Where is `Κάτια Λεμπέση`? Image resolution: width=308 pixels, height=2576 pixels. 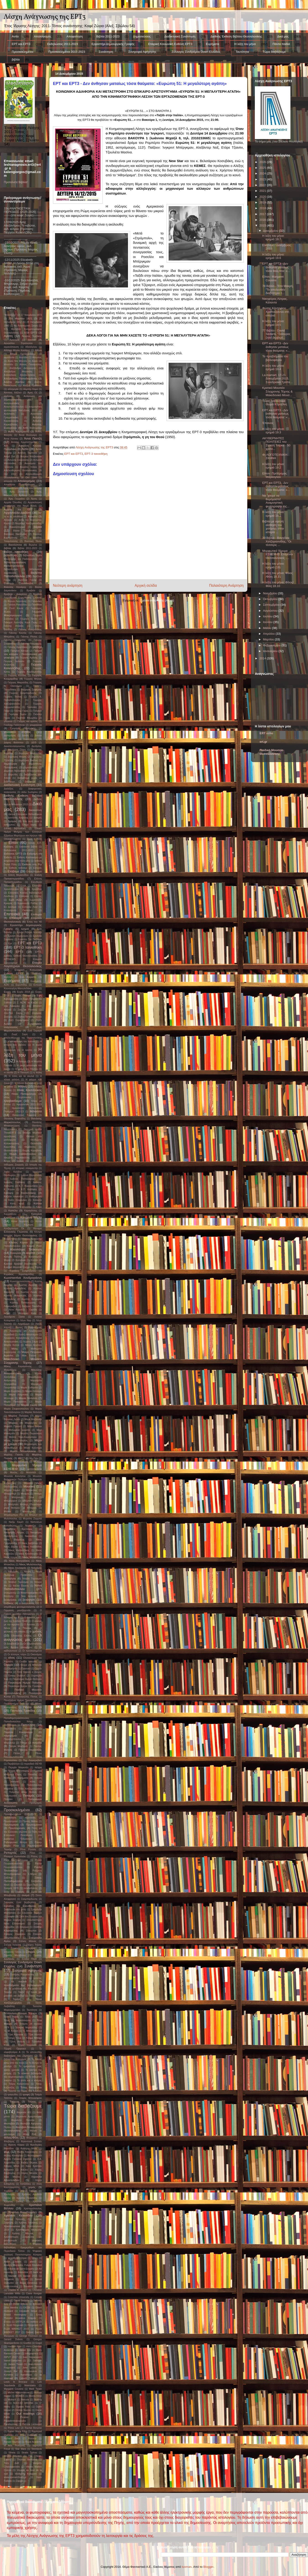 Κάτια Λεμπέση is located at coordinates (20, 1221).